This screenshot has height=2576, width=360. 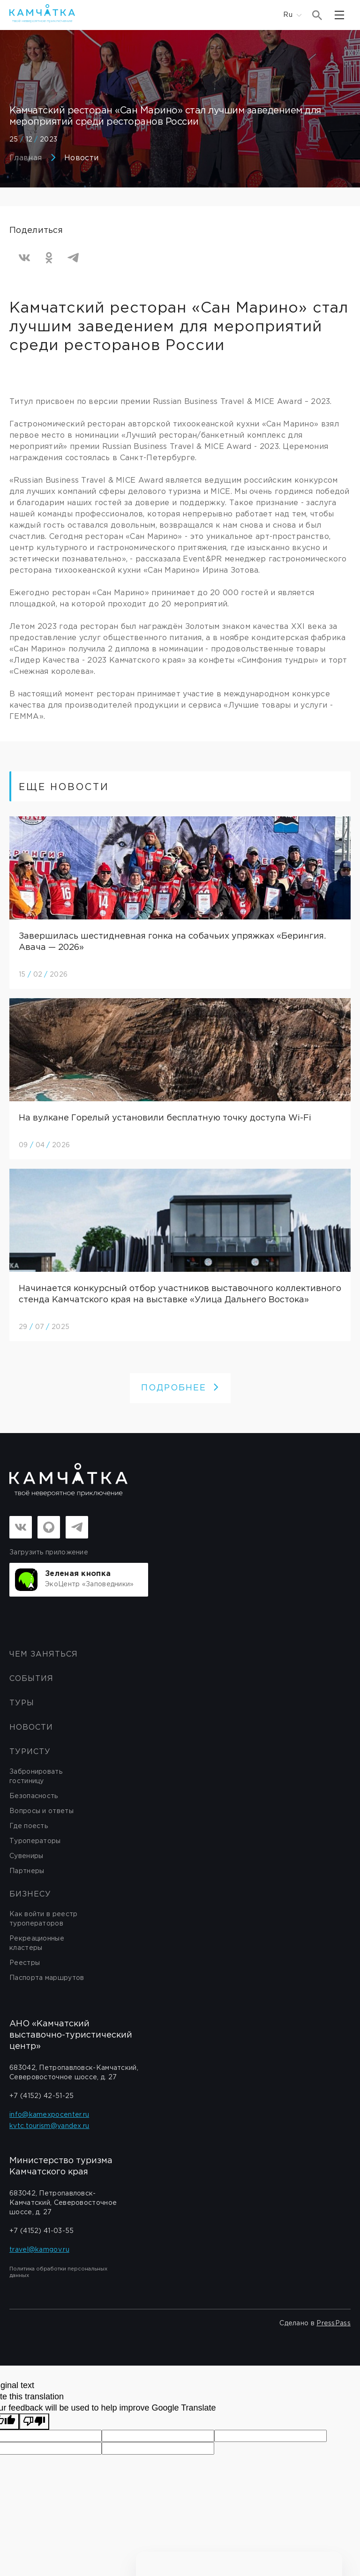 I want to click on Забронировать гостиницу, so click(x=35, y=1776).